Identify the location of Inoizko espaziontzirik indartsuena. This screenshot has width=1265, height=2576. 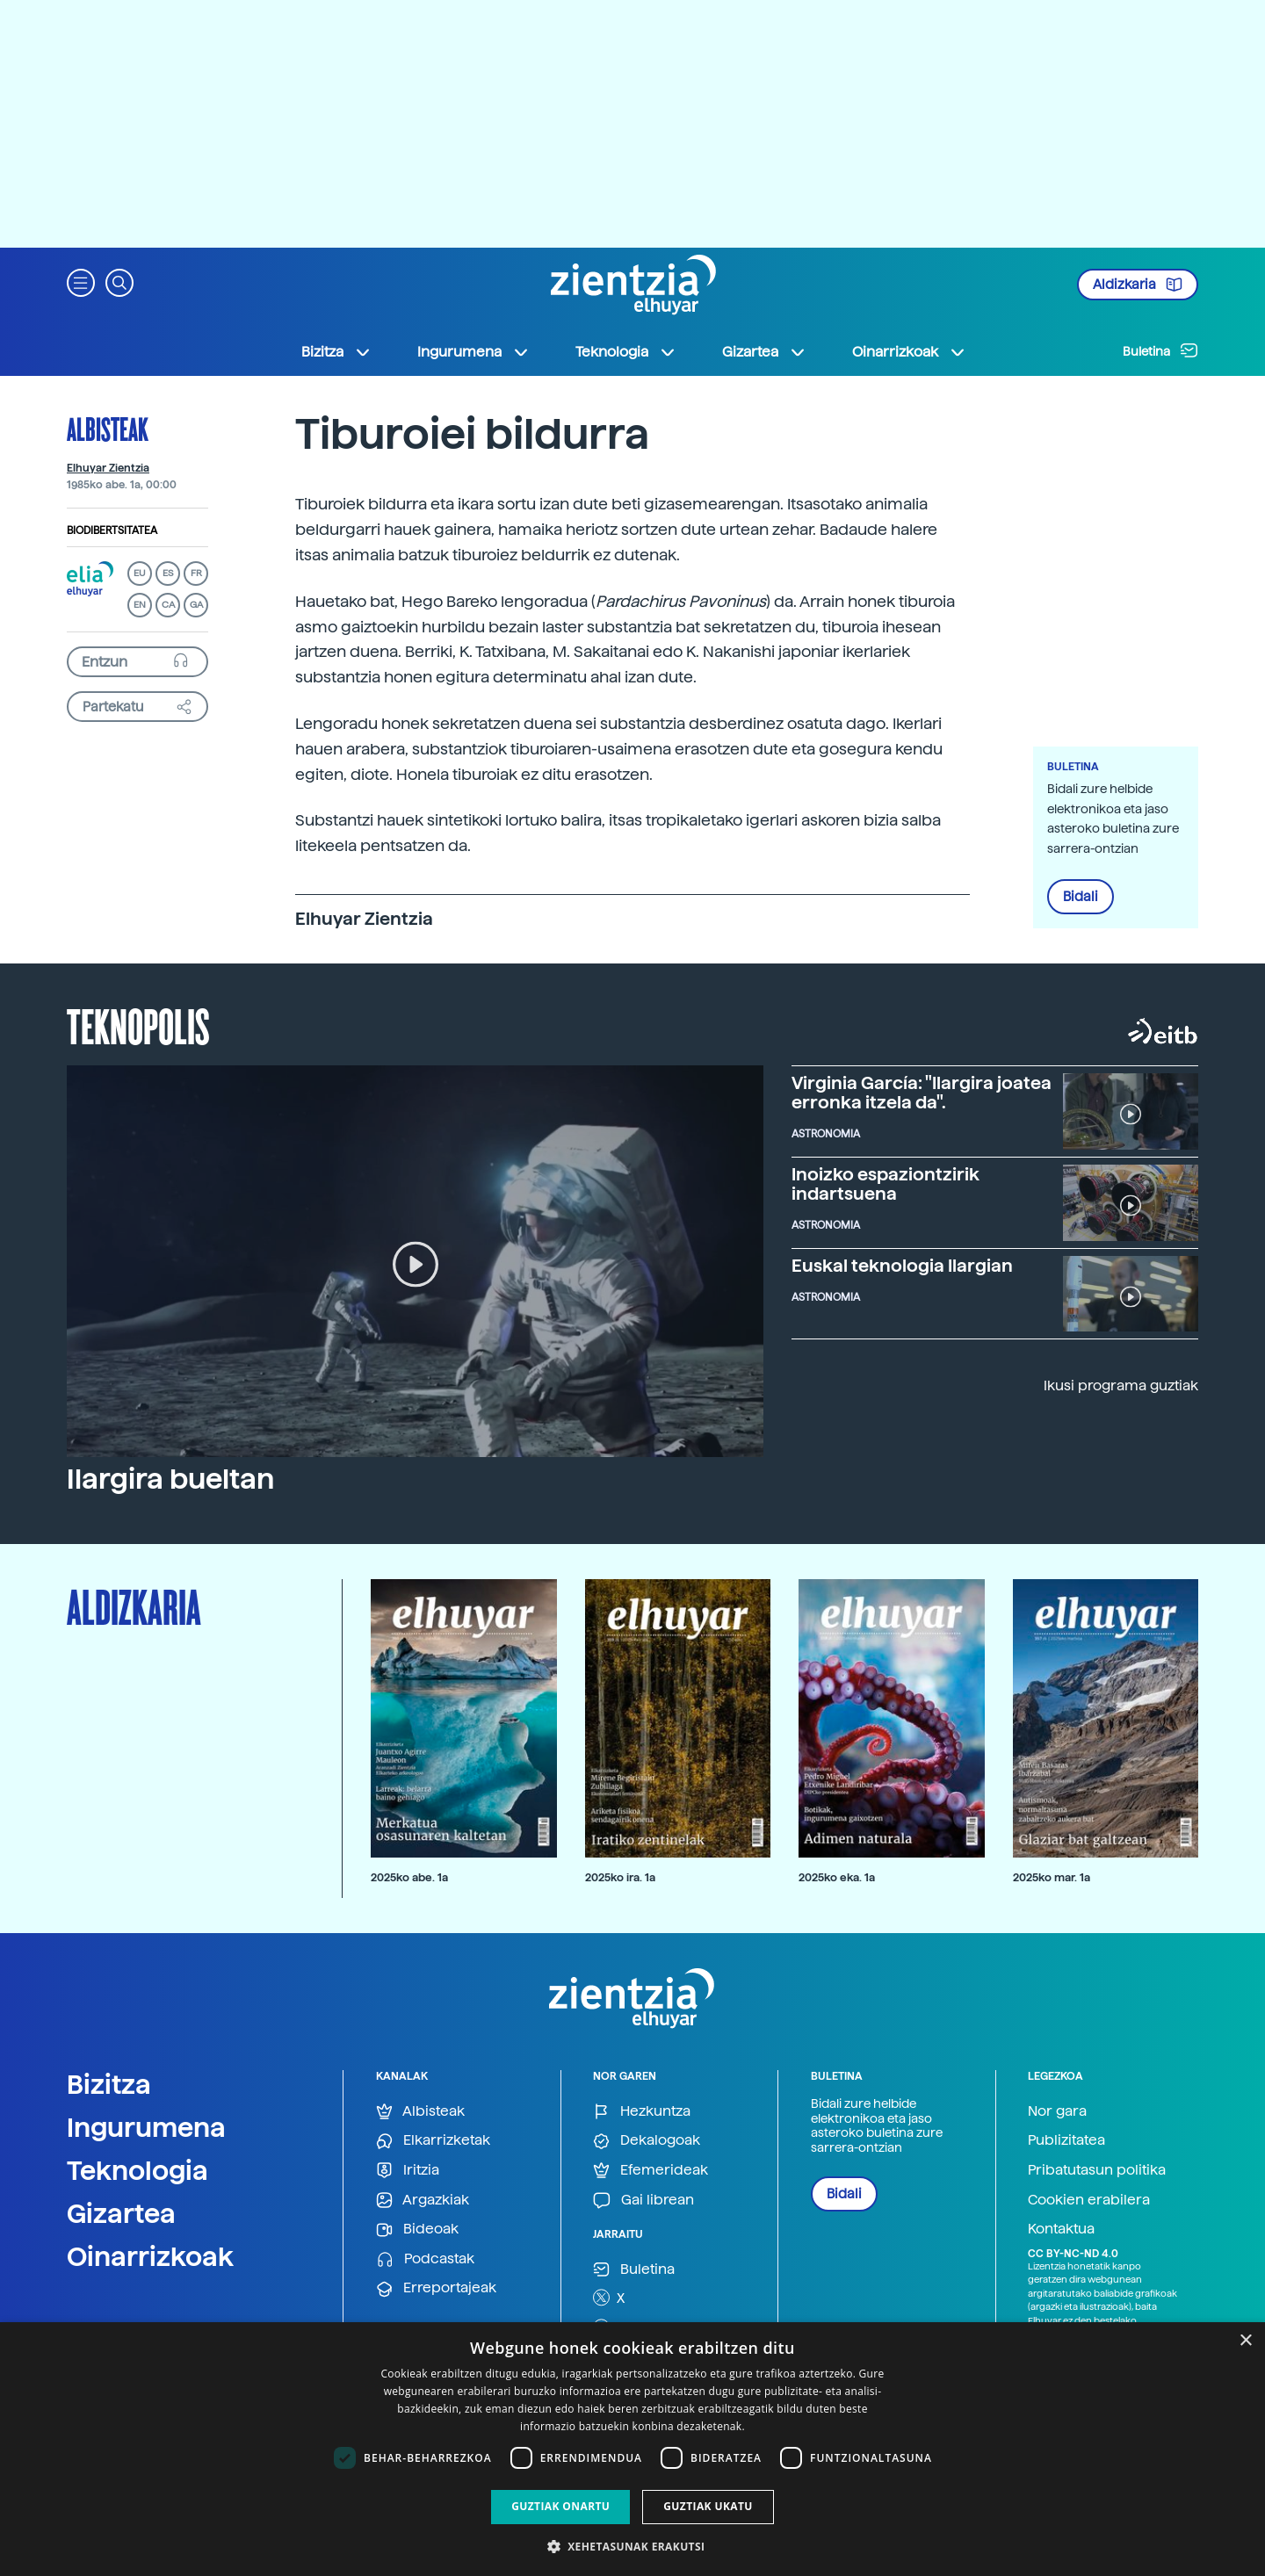
(885, 1184).